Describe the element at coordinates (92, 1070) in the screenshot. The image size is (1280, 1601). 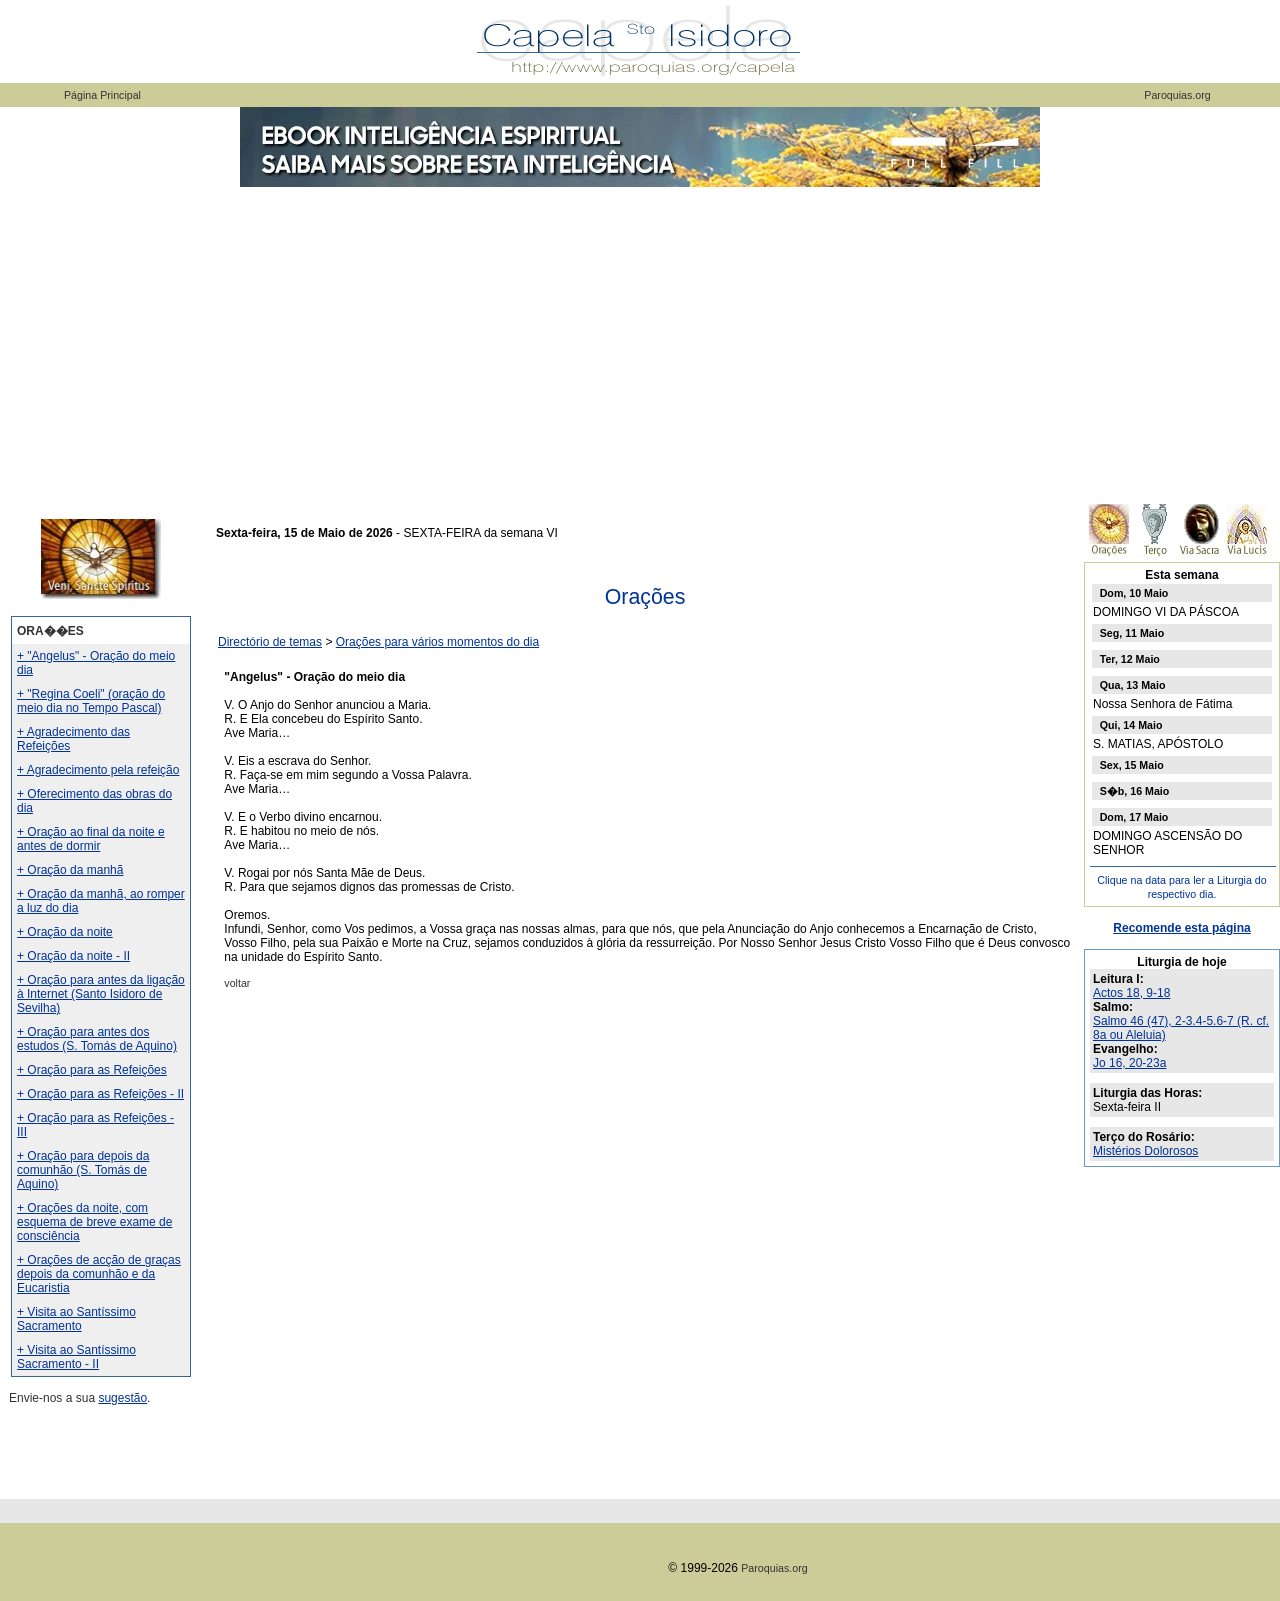
I see `+ Oração para as Refeições` at that location.